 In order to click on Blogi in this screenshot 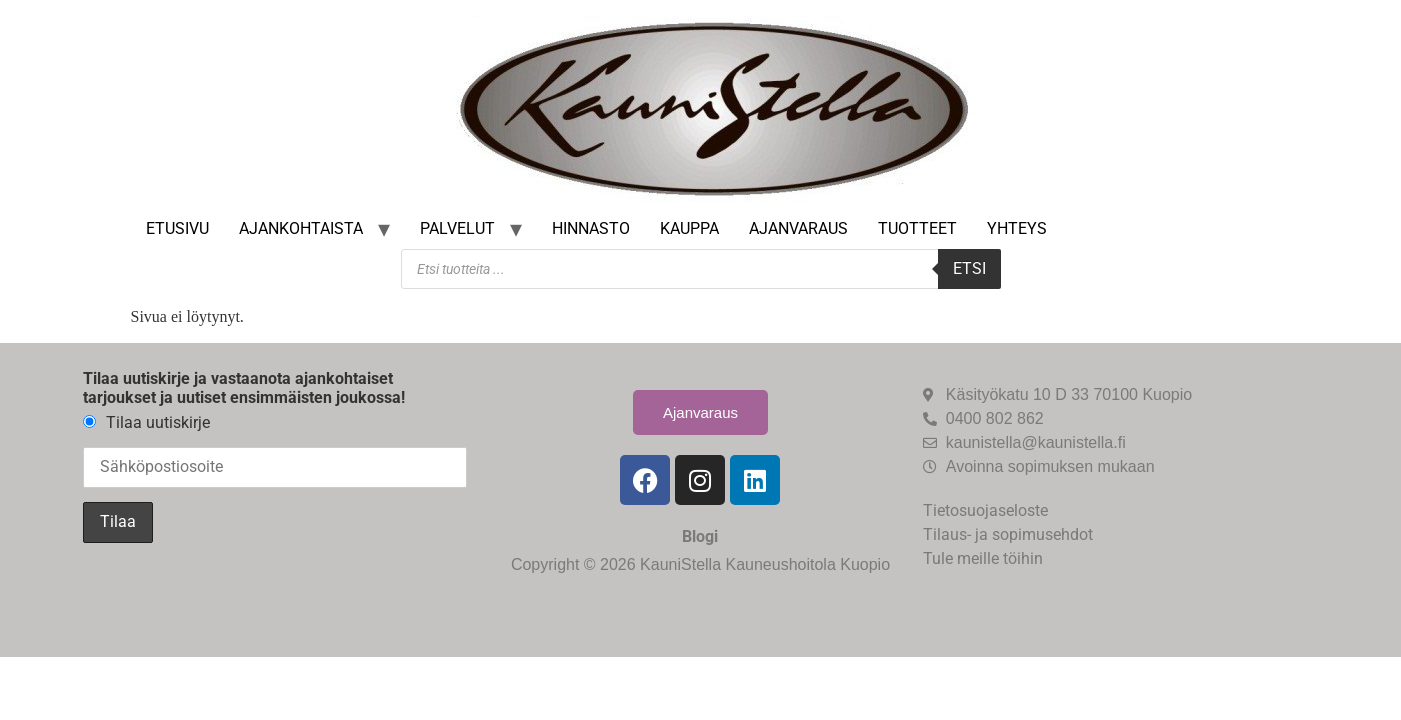, I will do `click(700, 536)`.